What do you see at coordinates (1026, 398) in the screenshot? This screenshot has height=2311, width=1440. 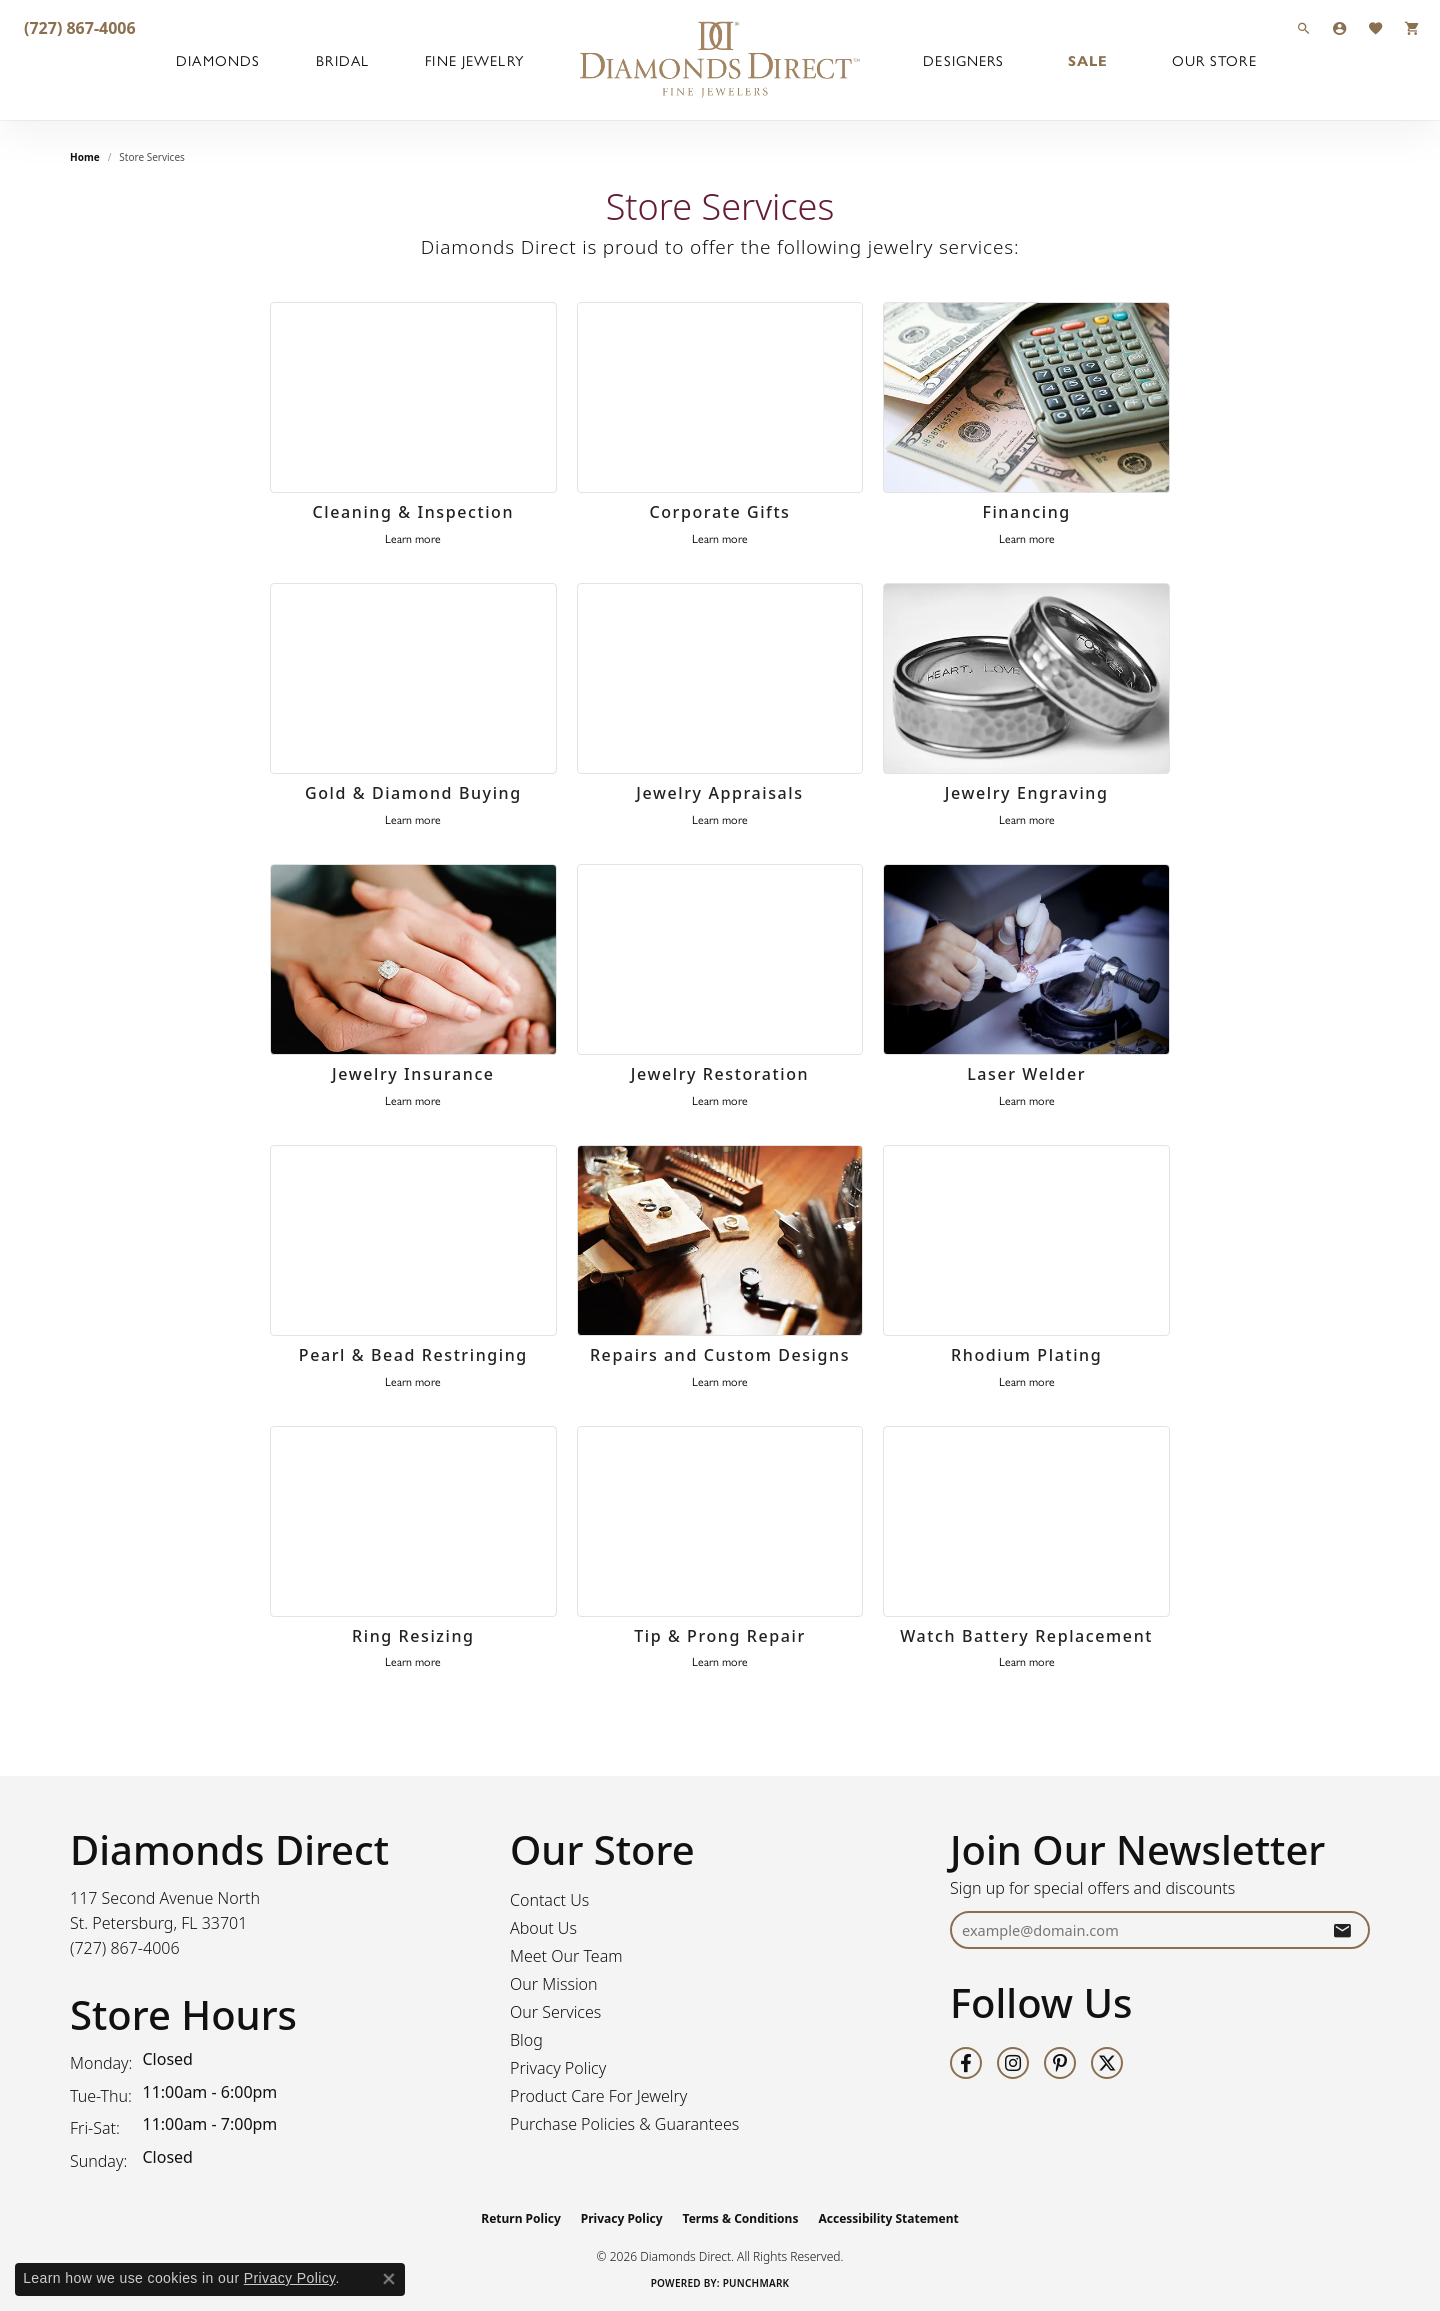 I see `[Financing]` at bounding box center [1026, 398].